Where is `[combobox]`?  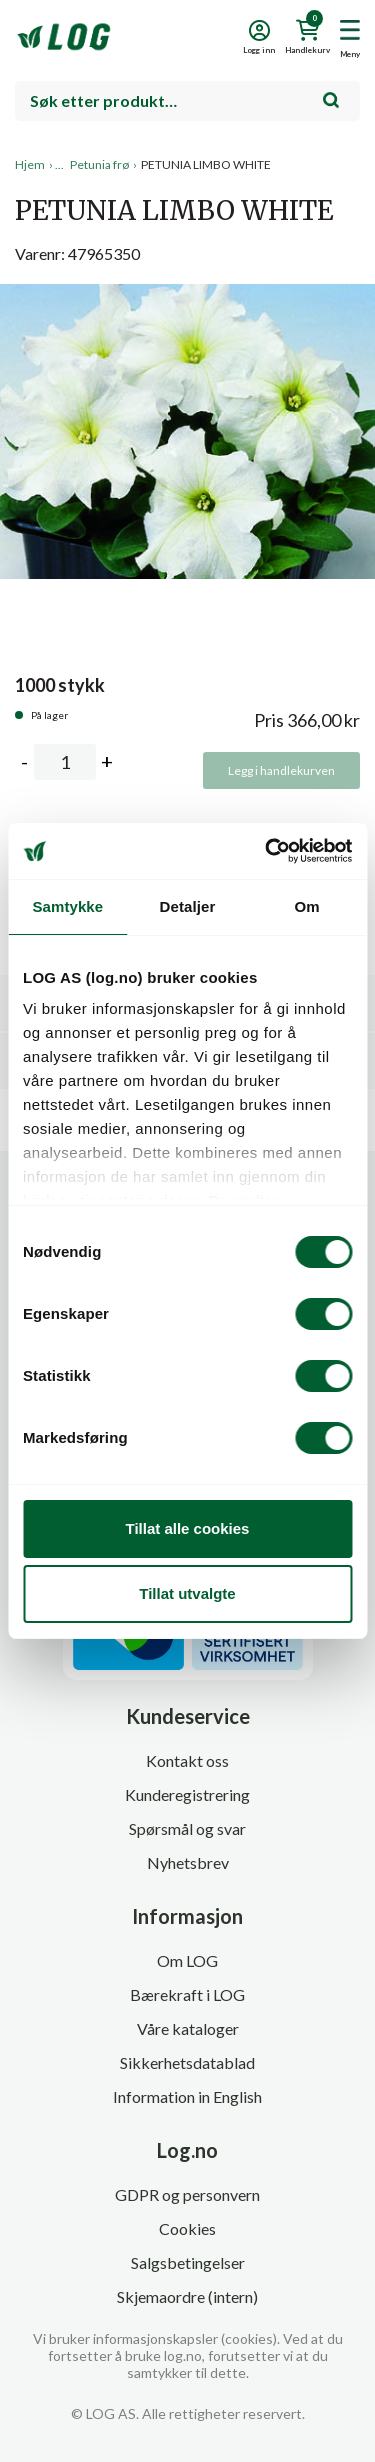
[combobox] is located at coordinates (187, 101).